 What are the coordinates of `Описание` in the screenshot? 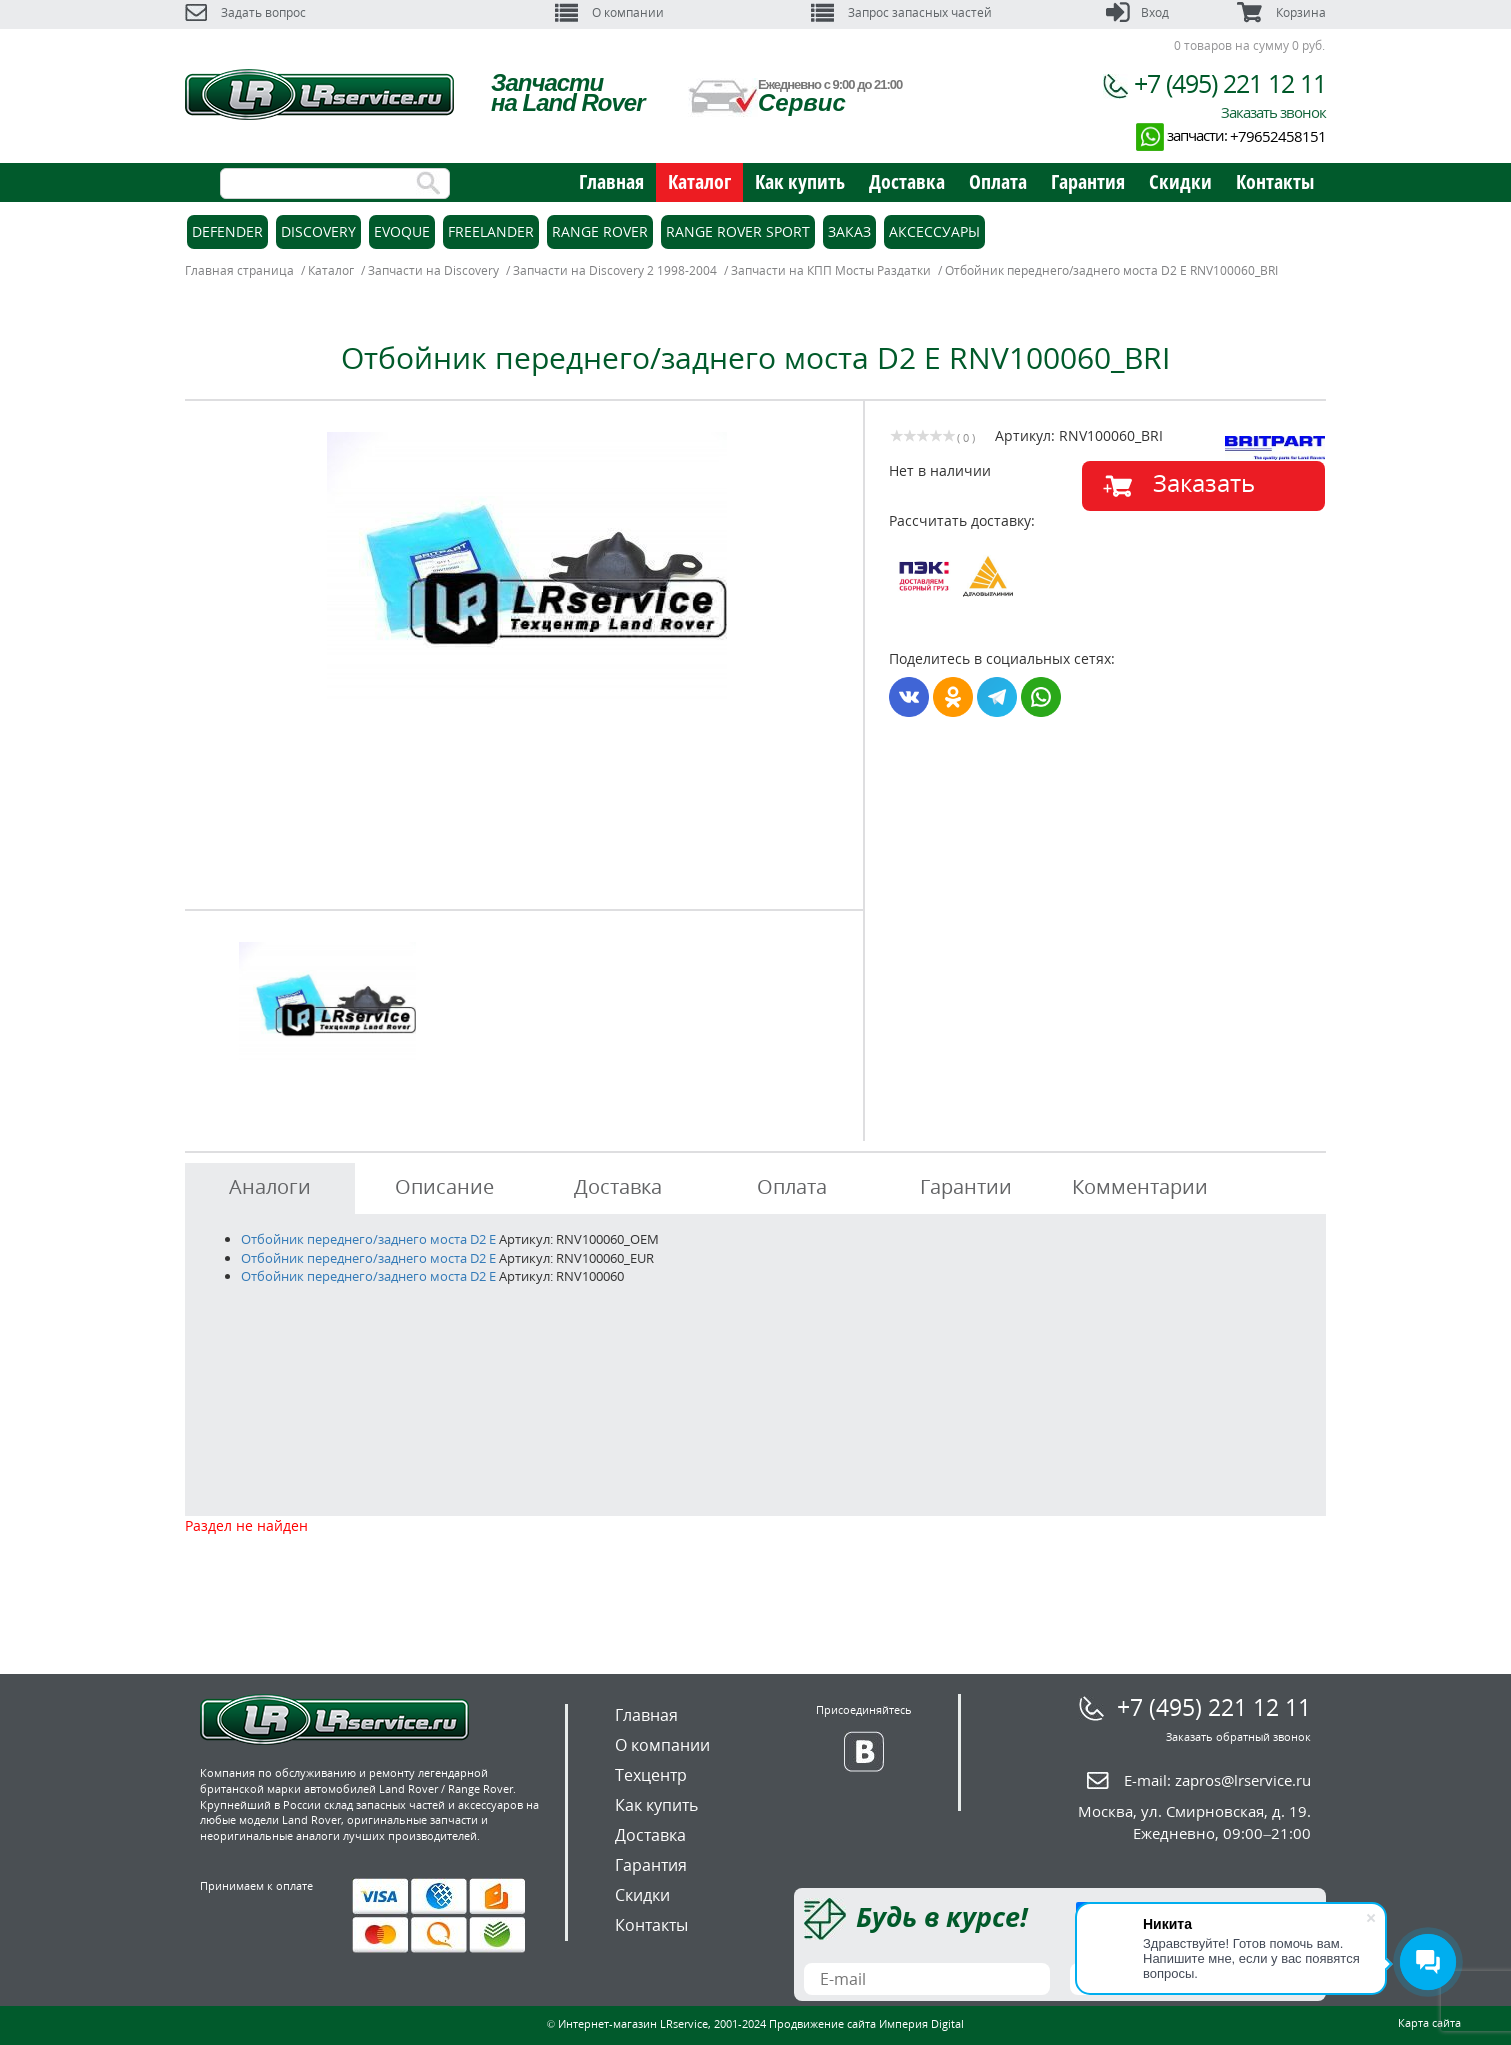 It's located at (444, 1186).